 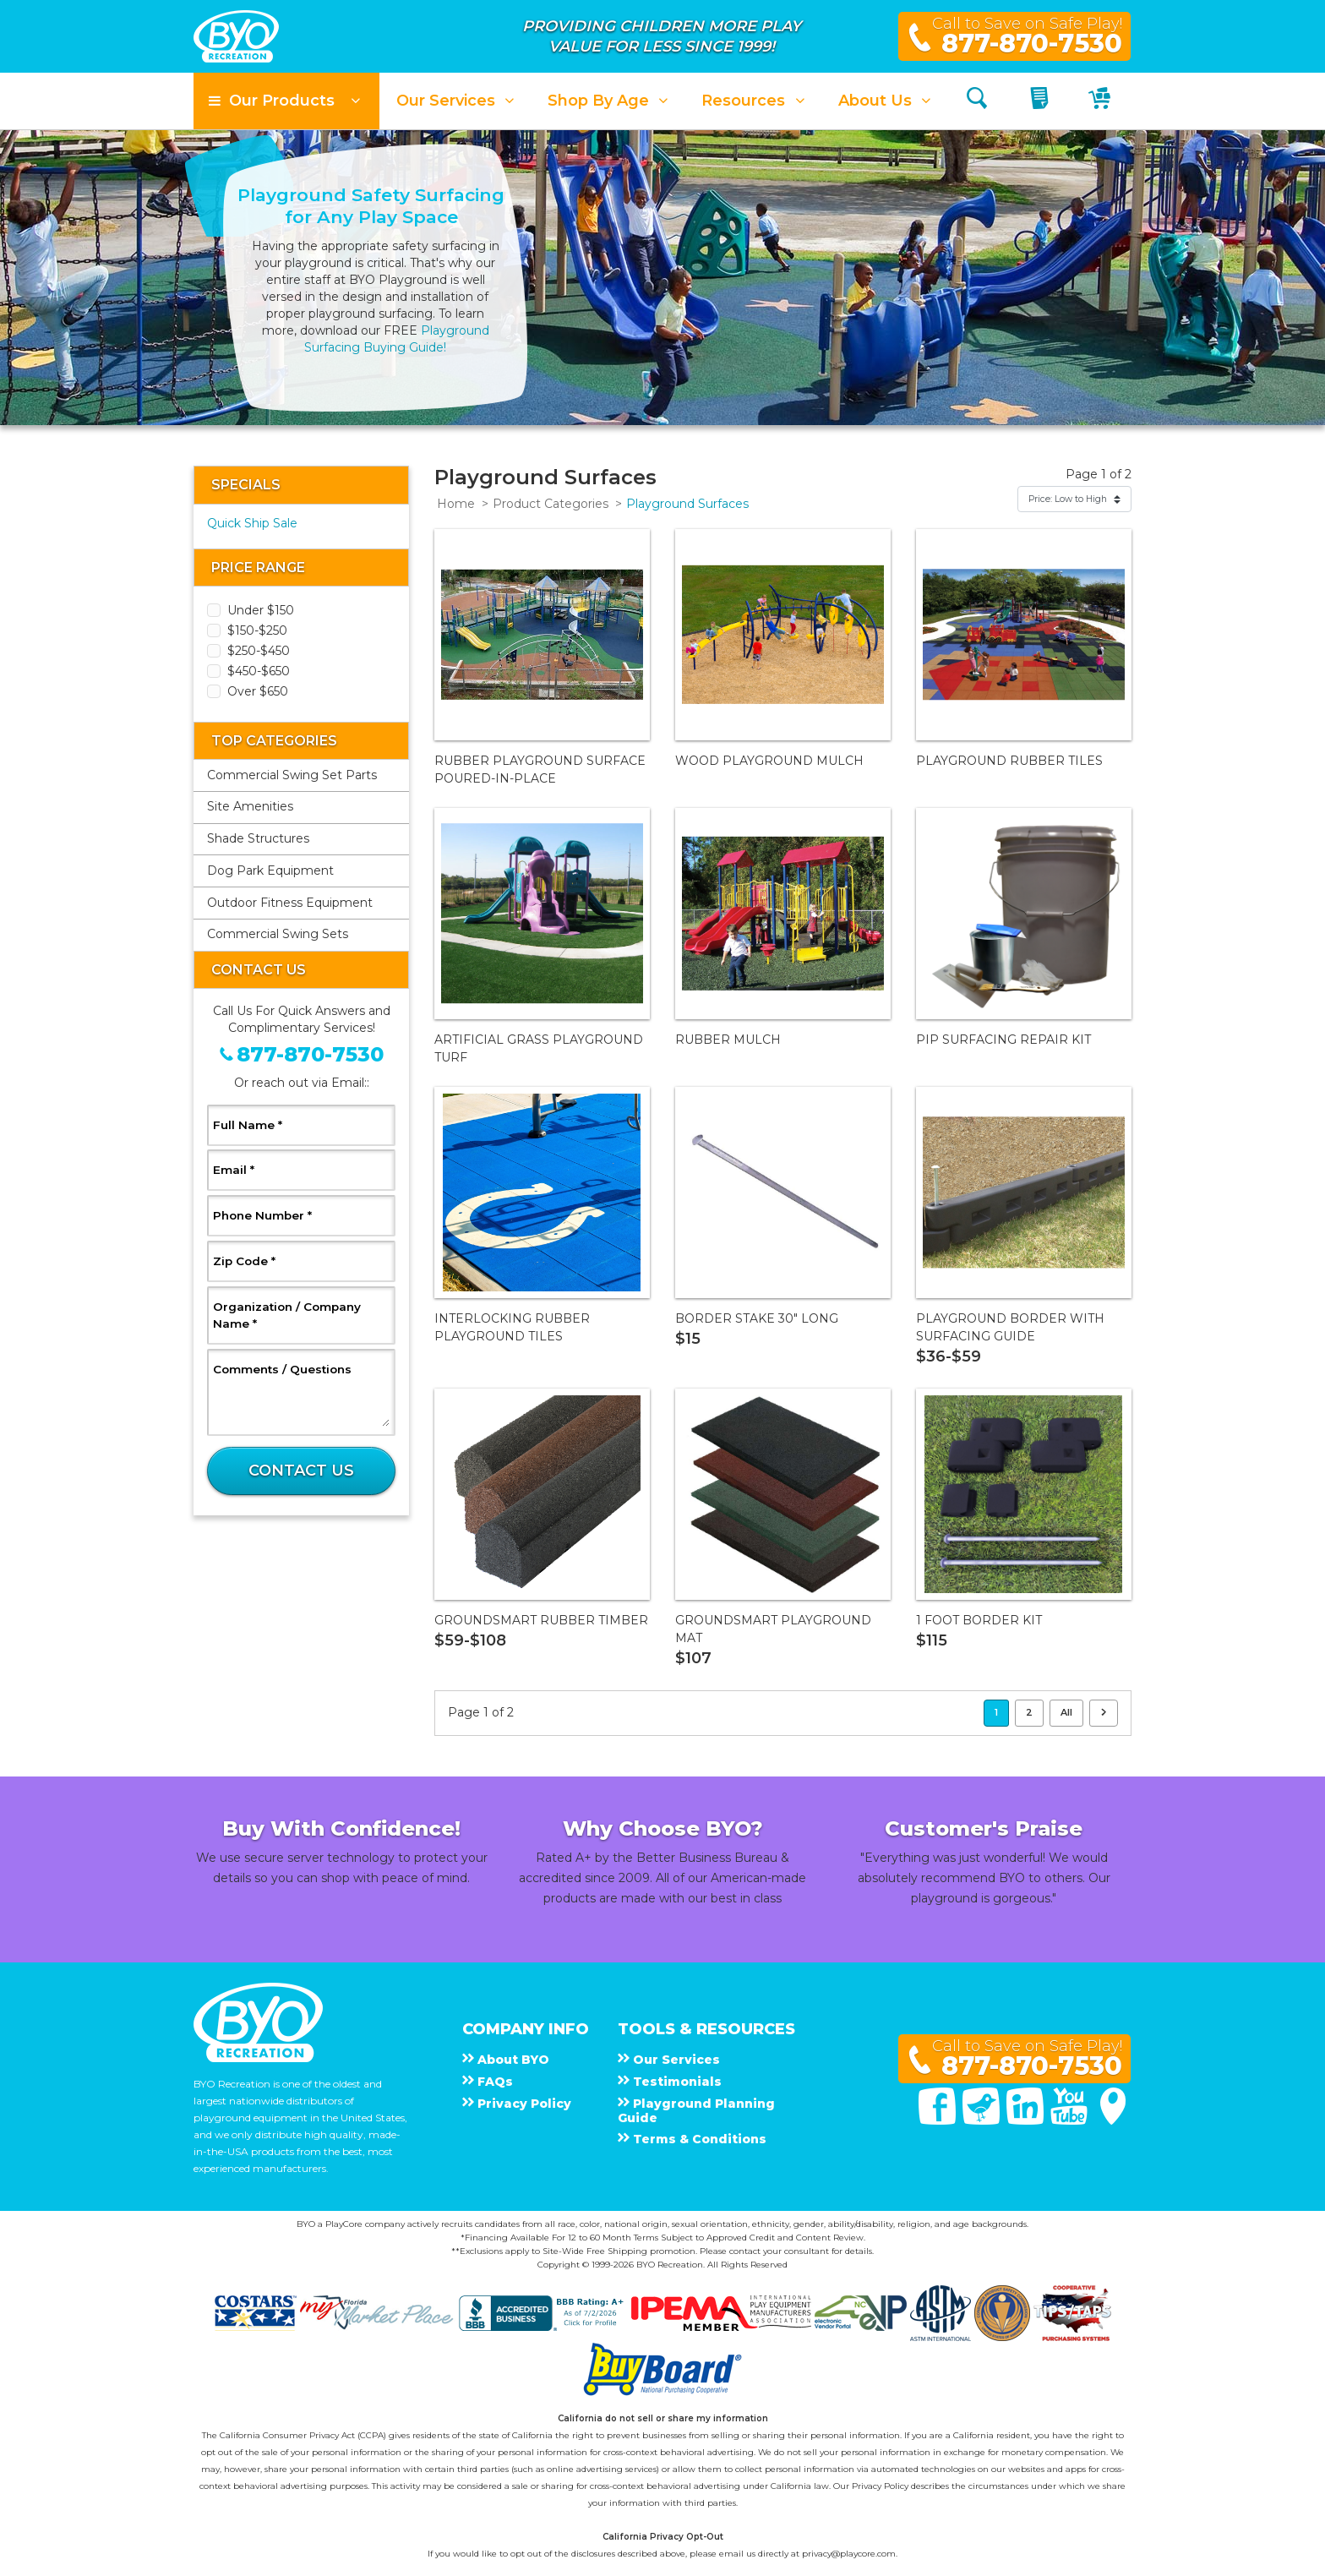 What do you see at coordinates (260, 610) in the screenshot?
I see `Under $150` at bounding box center [260, 610].